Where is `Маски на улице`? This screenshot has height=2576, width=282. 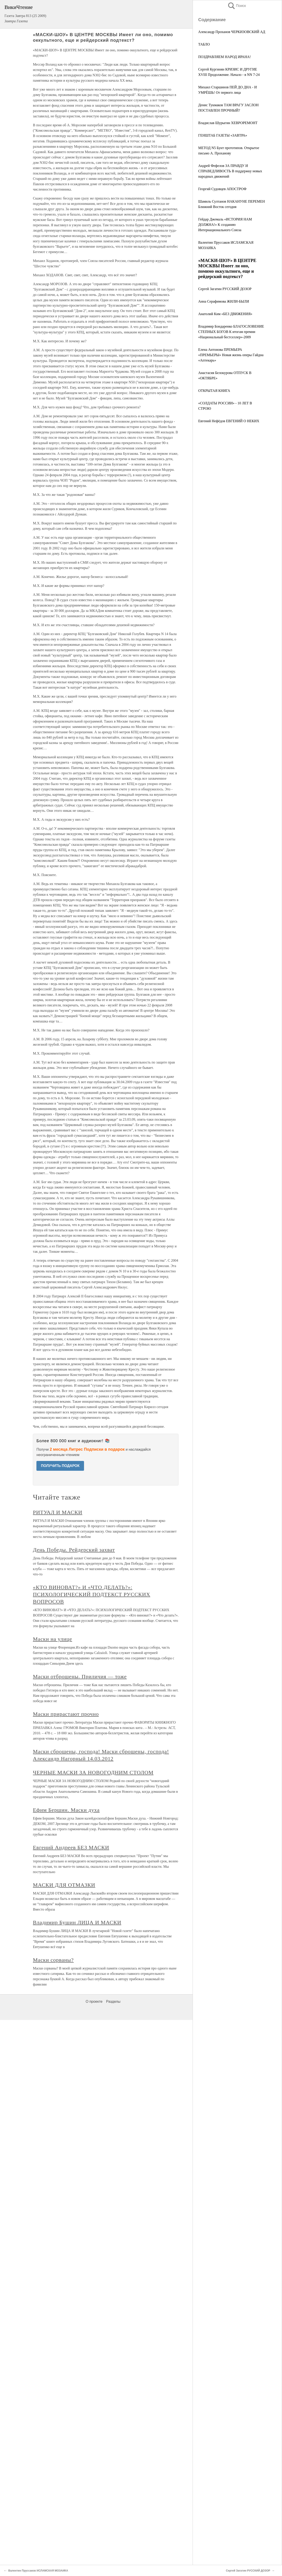
Маски на улице is located at coordinates (52, 1639).